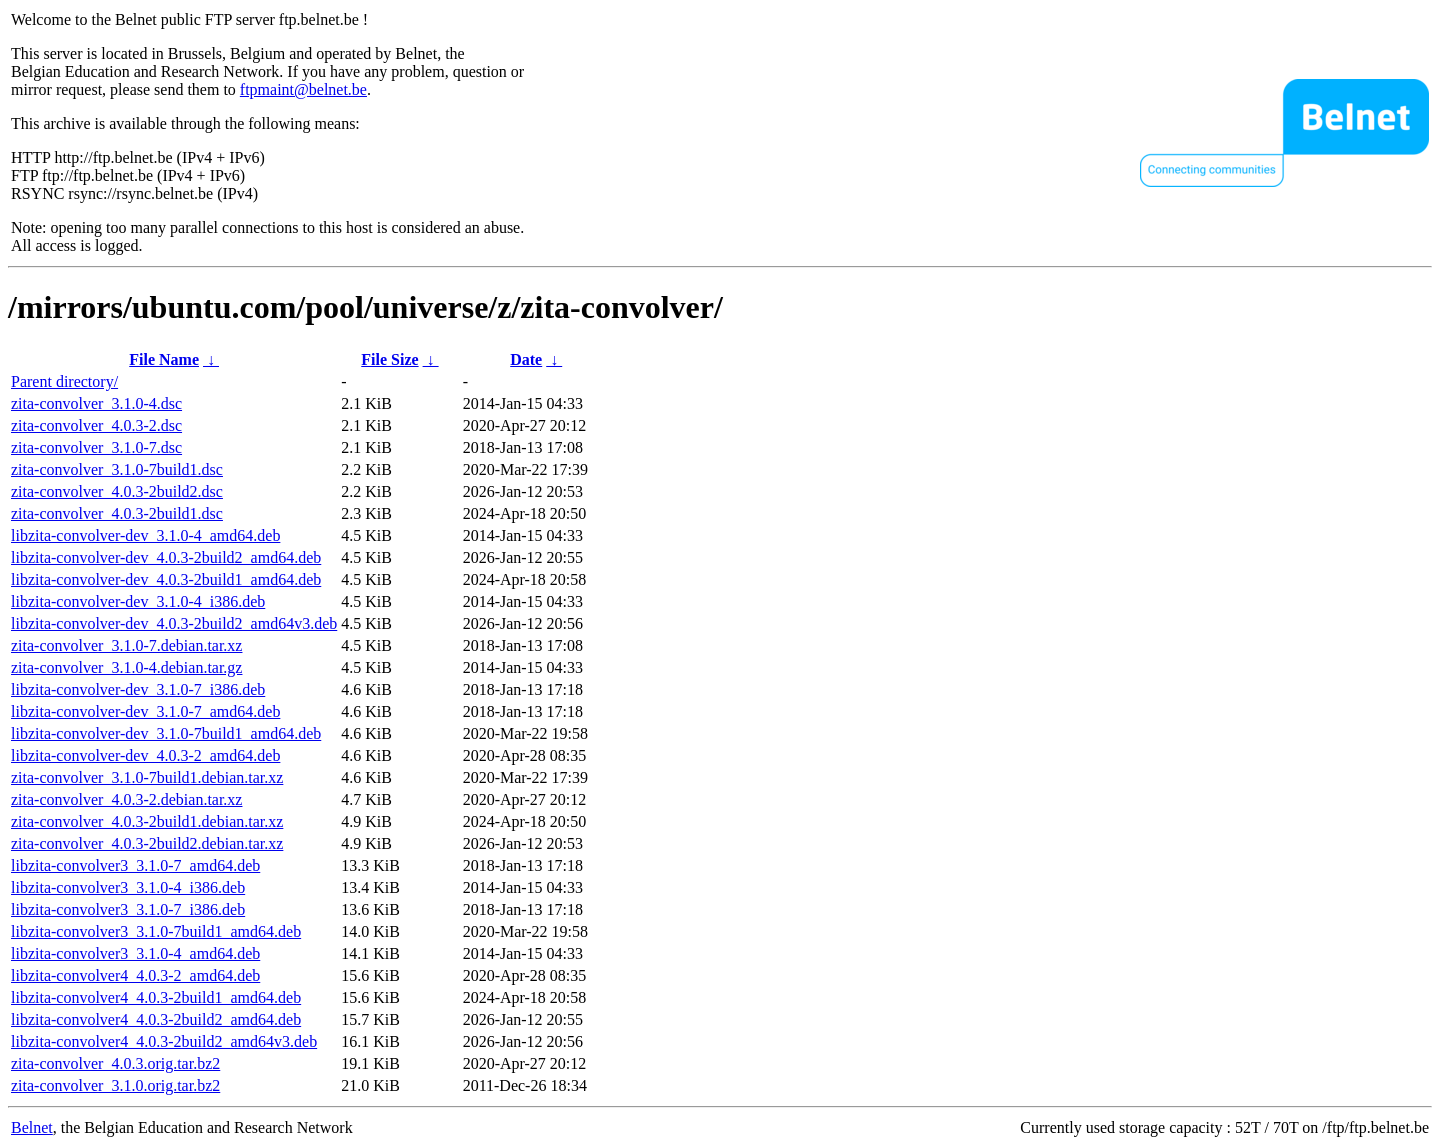 The height and width of the screenshot is (1148, 1440). Describe the element at coordinates (147, 843) in the screenshot. I see `zita-convolver_4.0.3-2build2.debian.tar.xz` at that location.